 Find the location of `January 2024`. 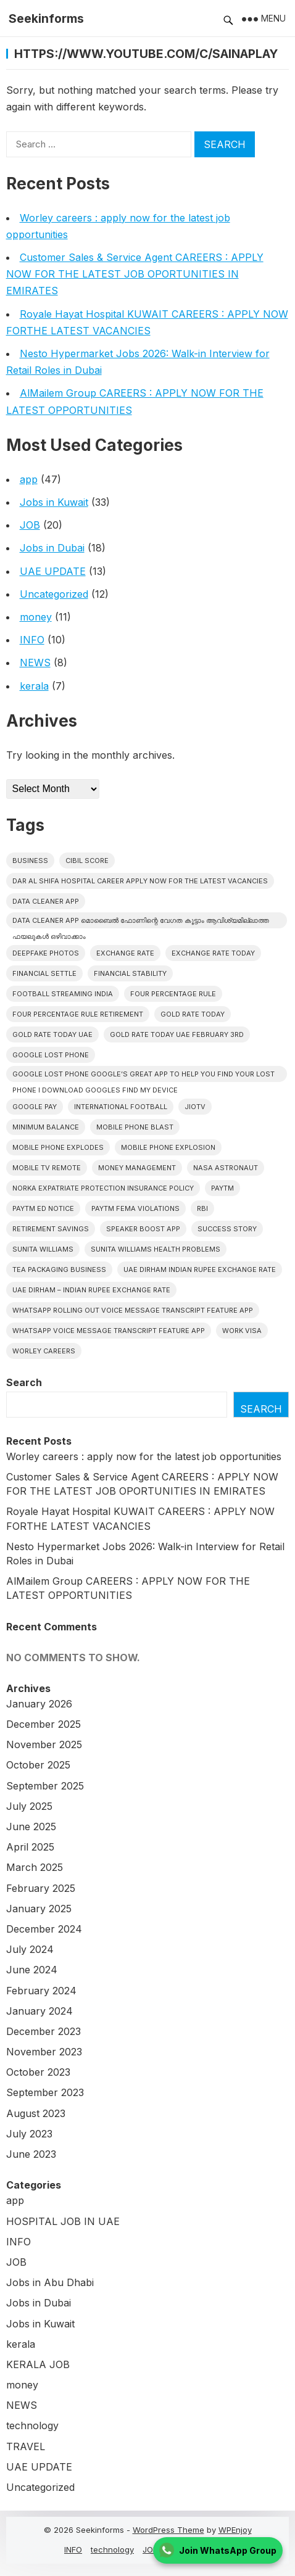

January 2024 is located at coordinates (39, 2011).